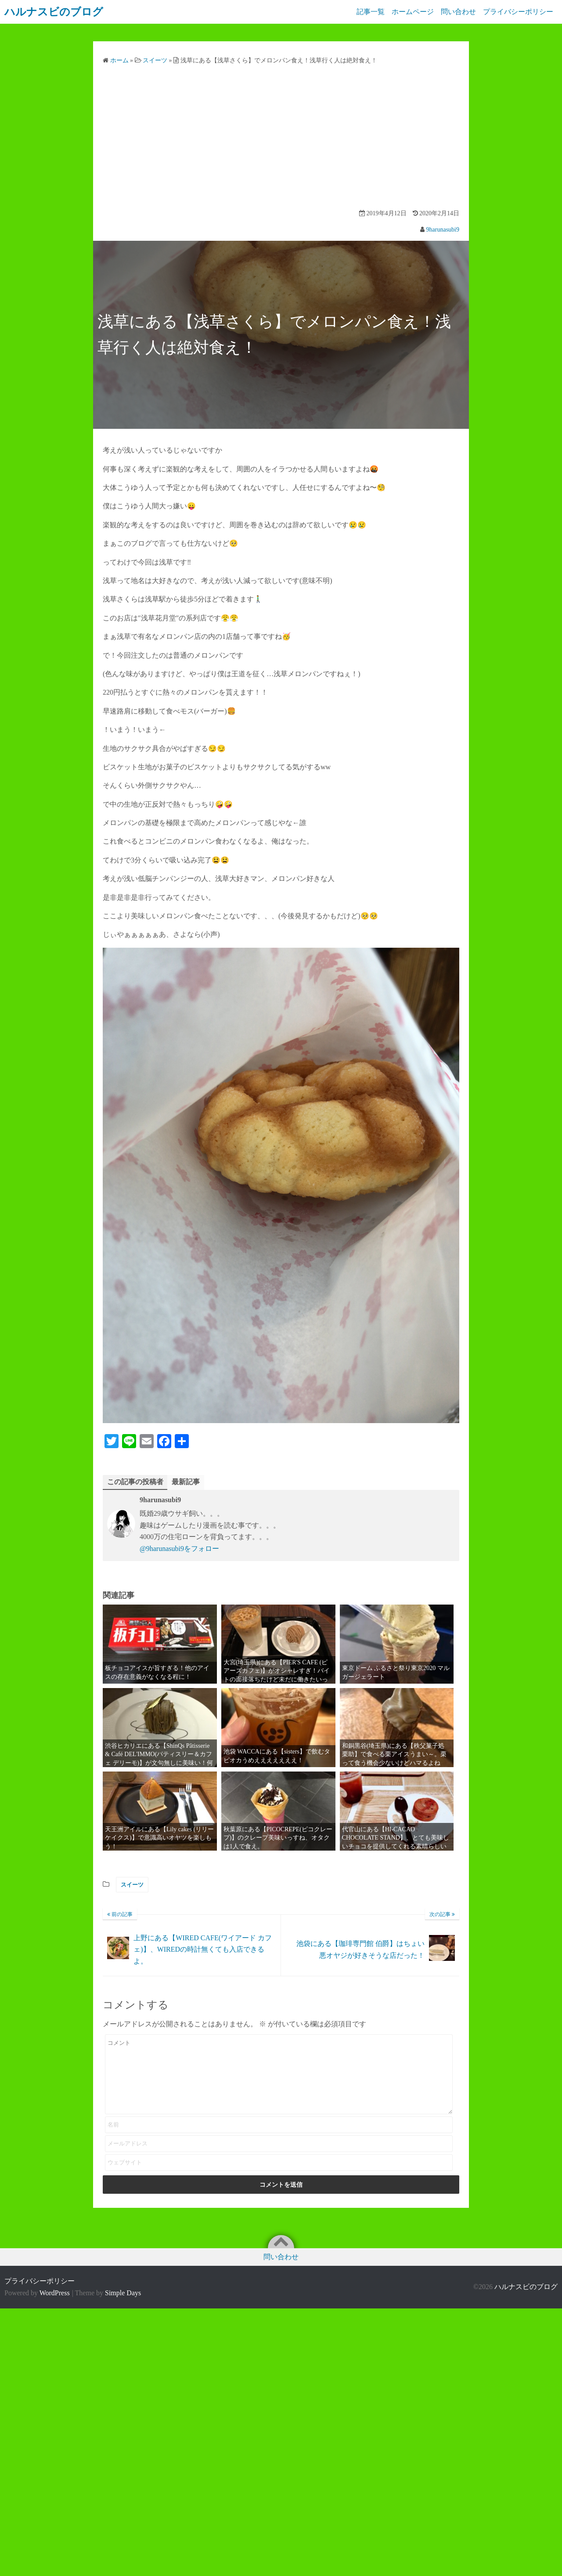  Describe the element at coordinates (186, 1481) in the screenshot. I see `最新記事` at that location.